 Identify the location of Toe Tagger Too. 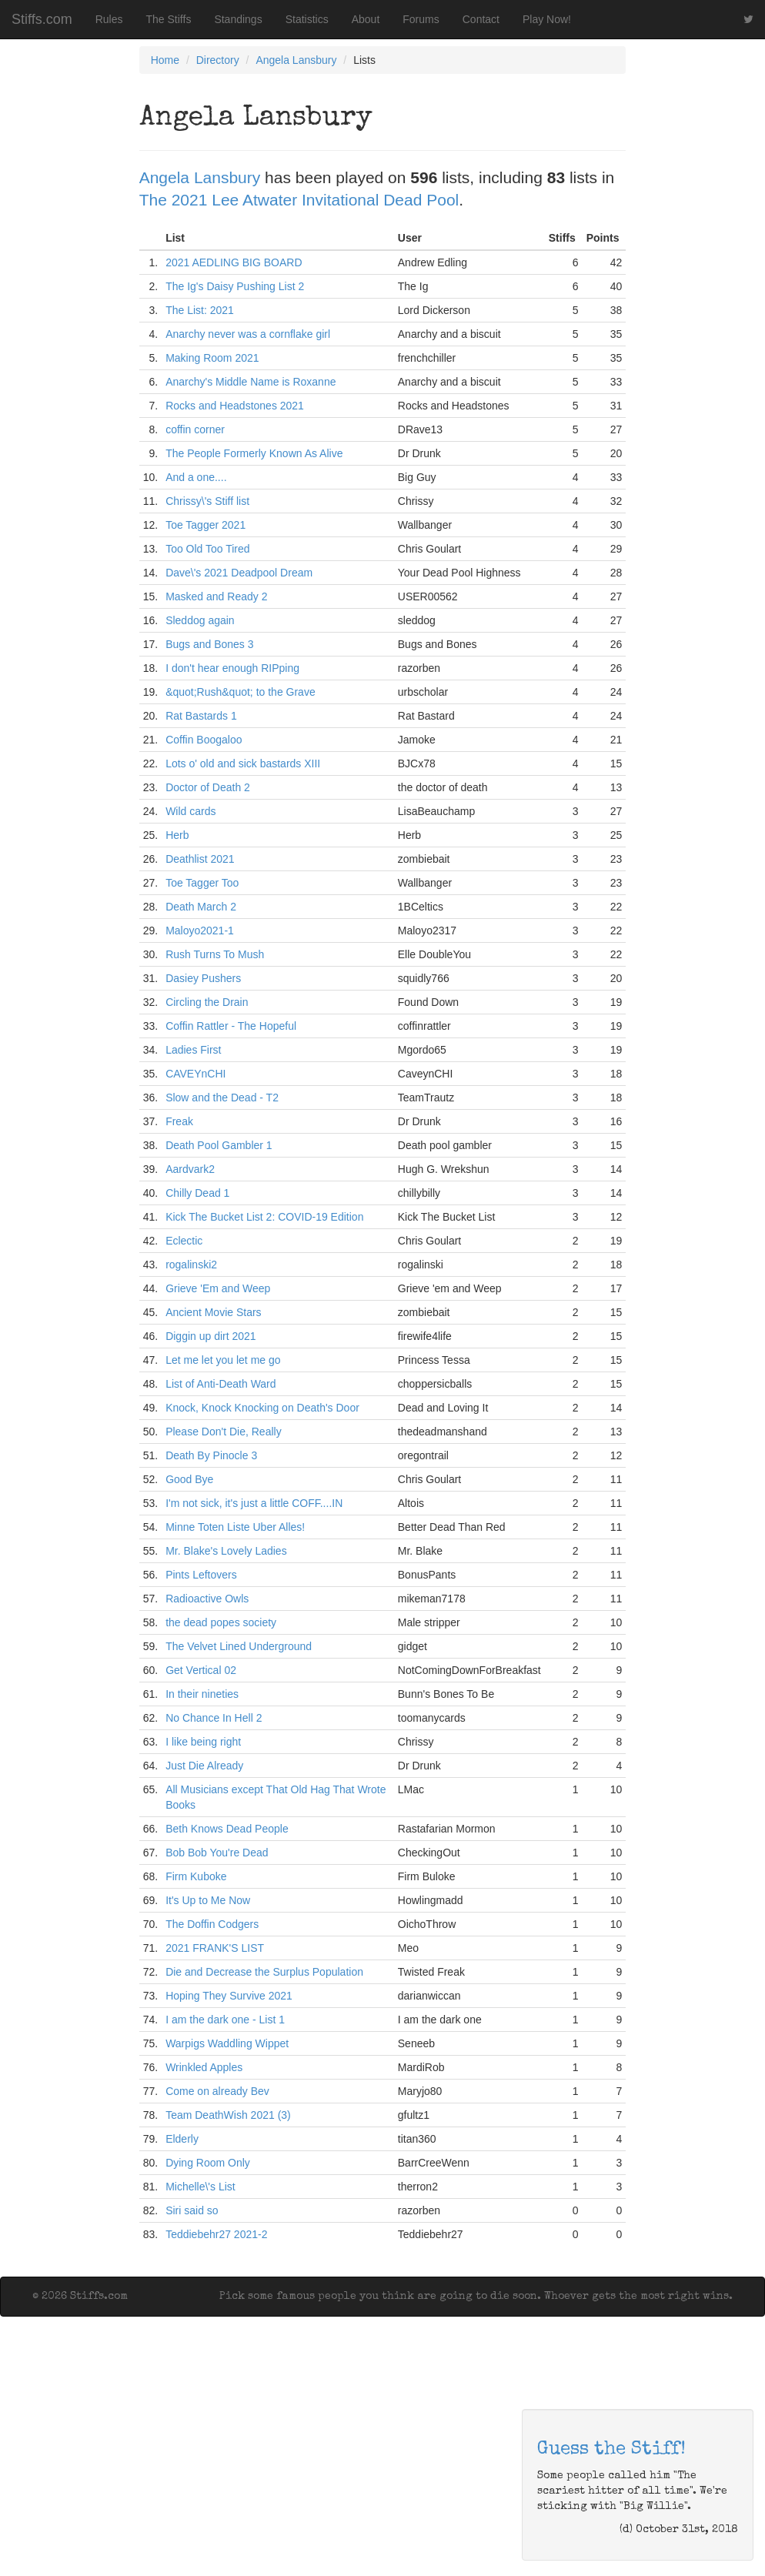
(202, 883).